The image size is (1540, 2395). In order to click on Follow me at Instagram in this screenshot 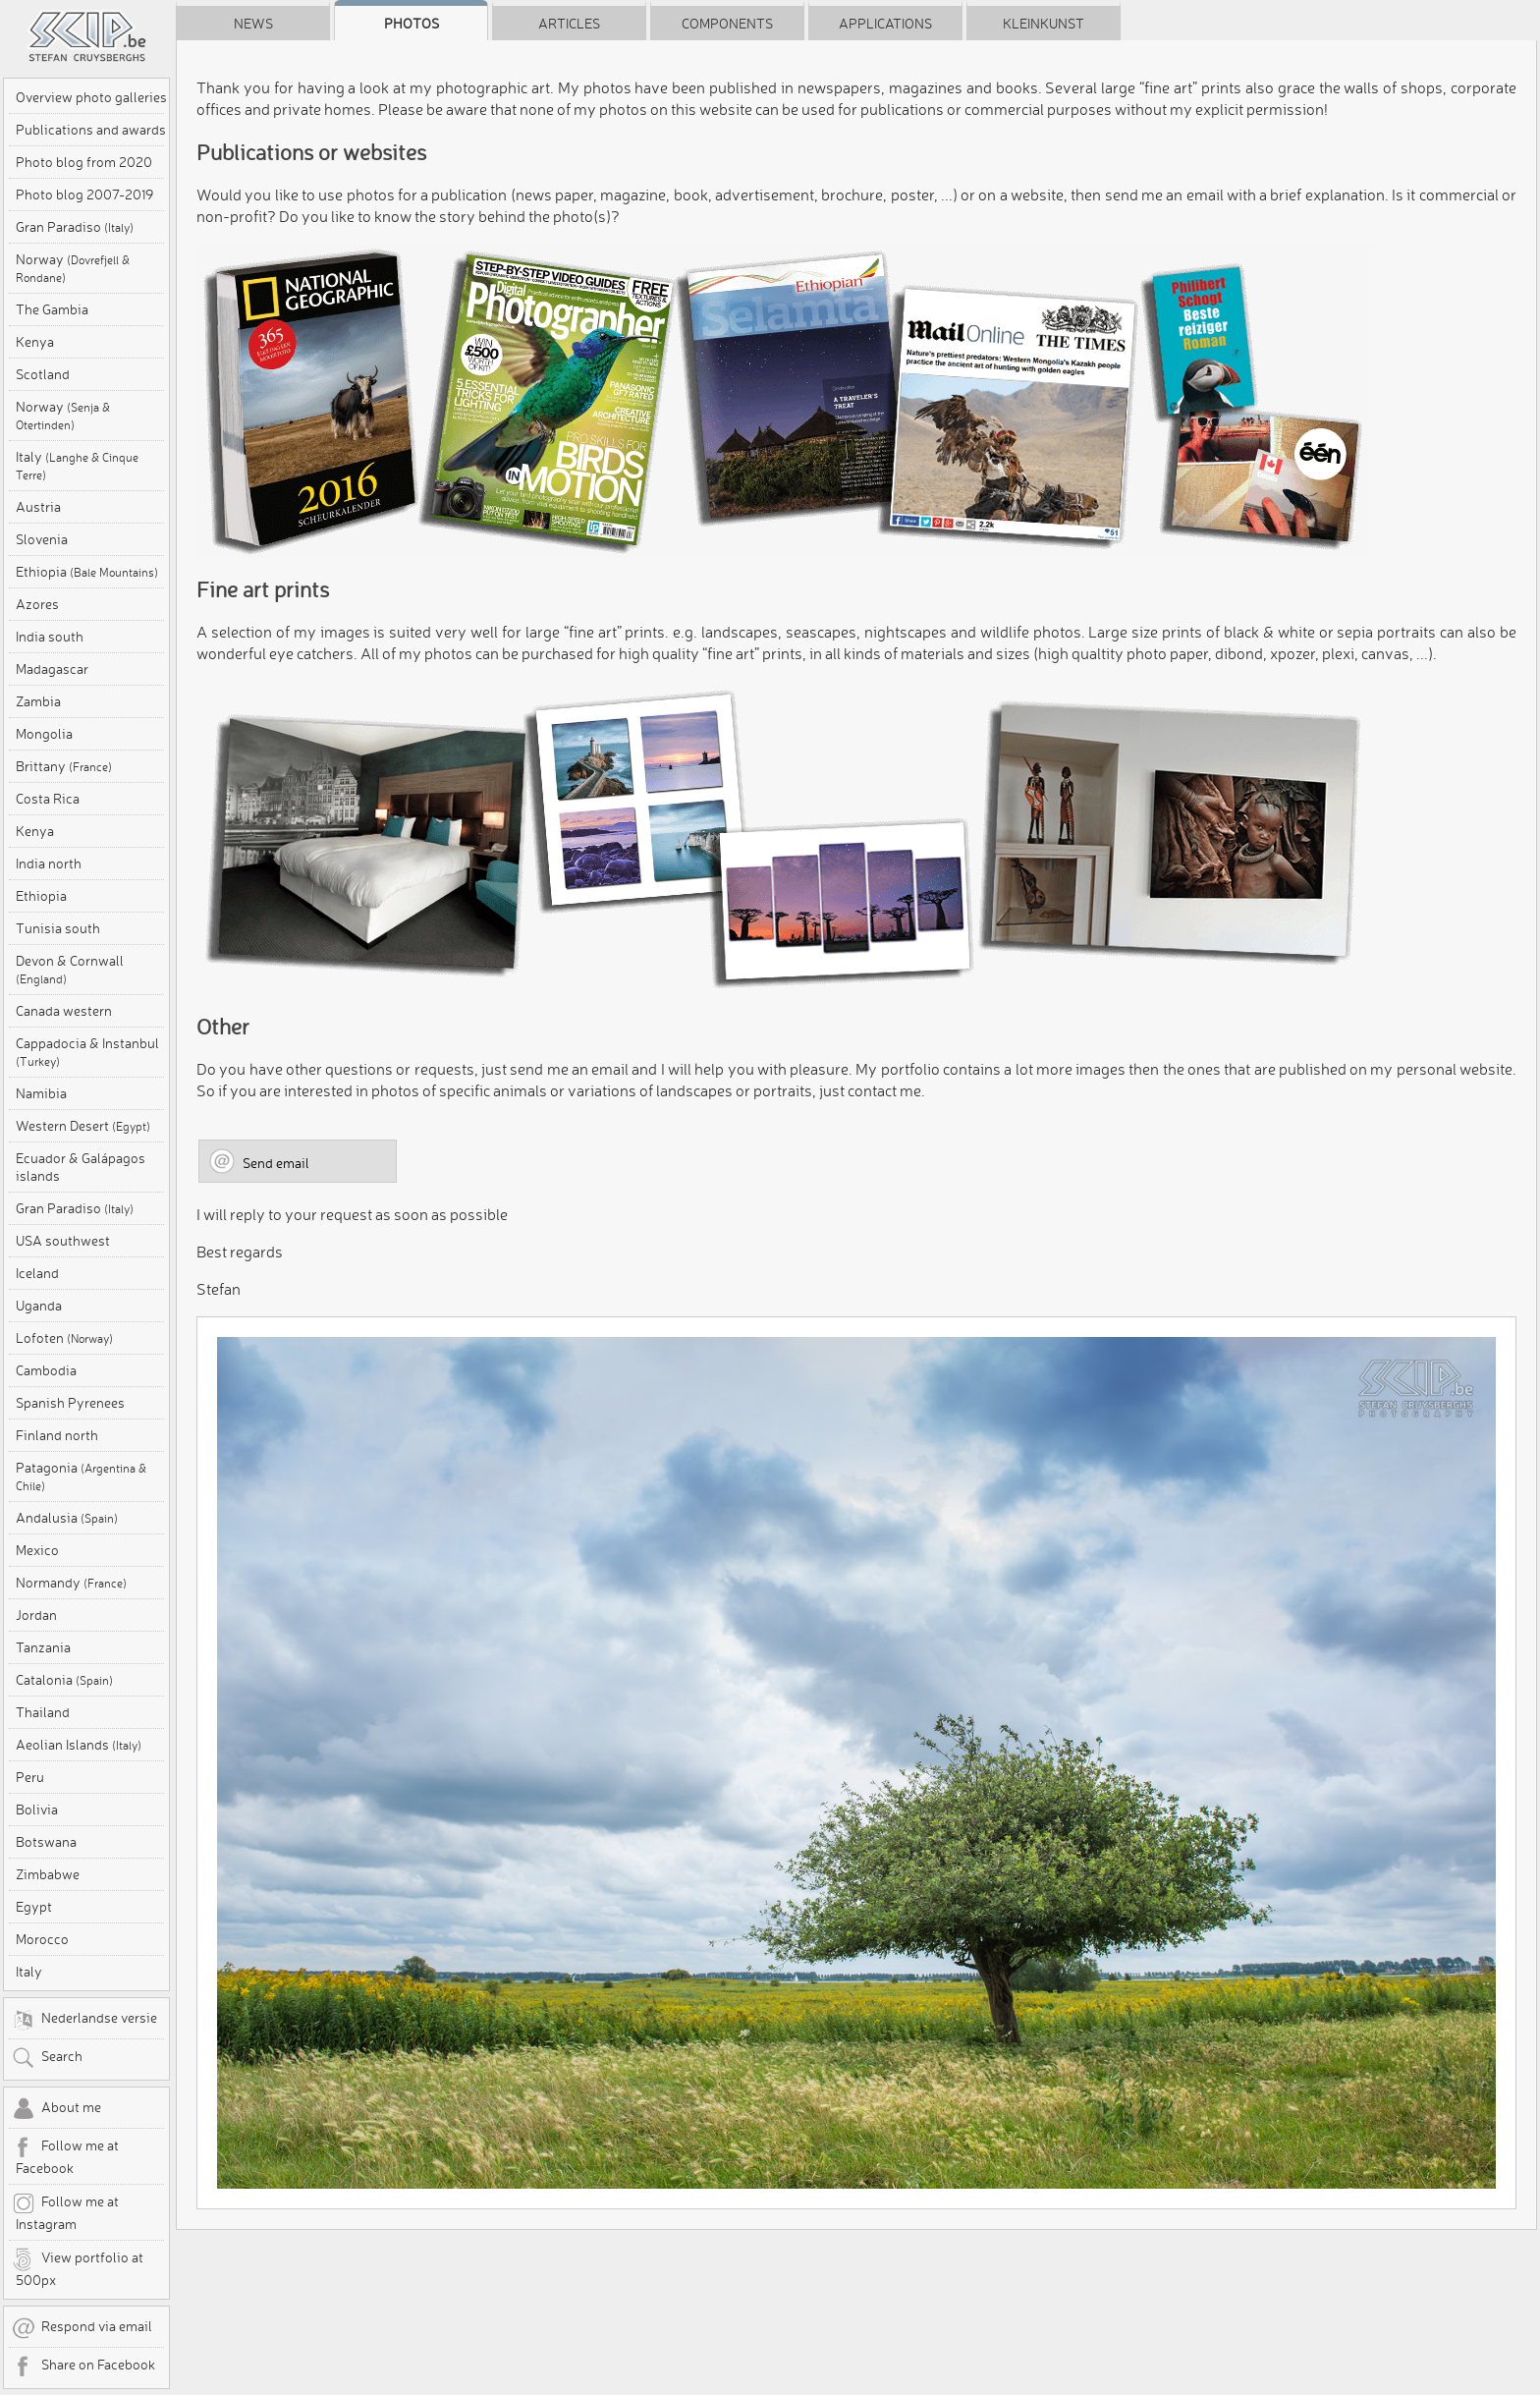, I will do `click(65, 2212)`.